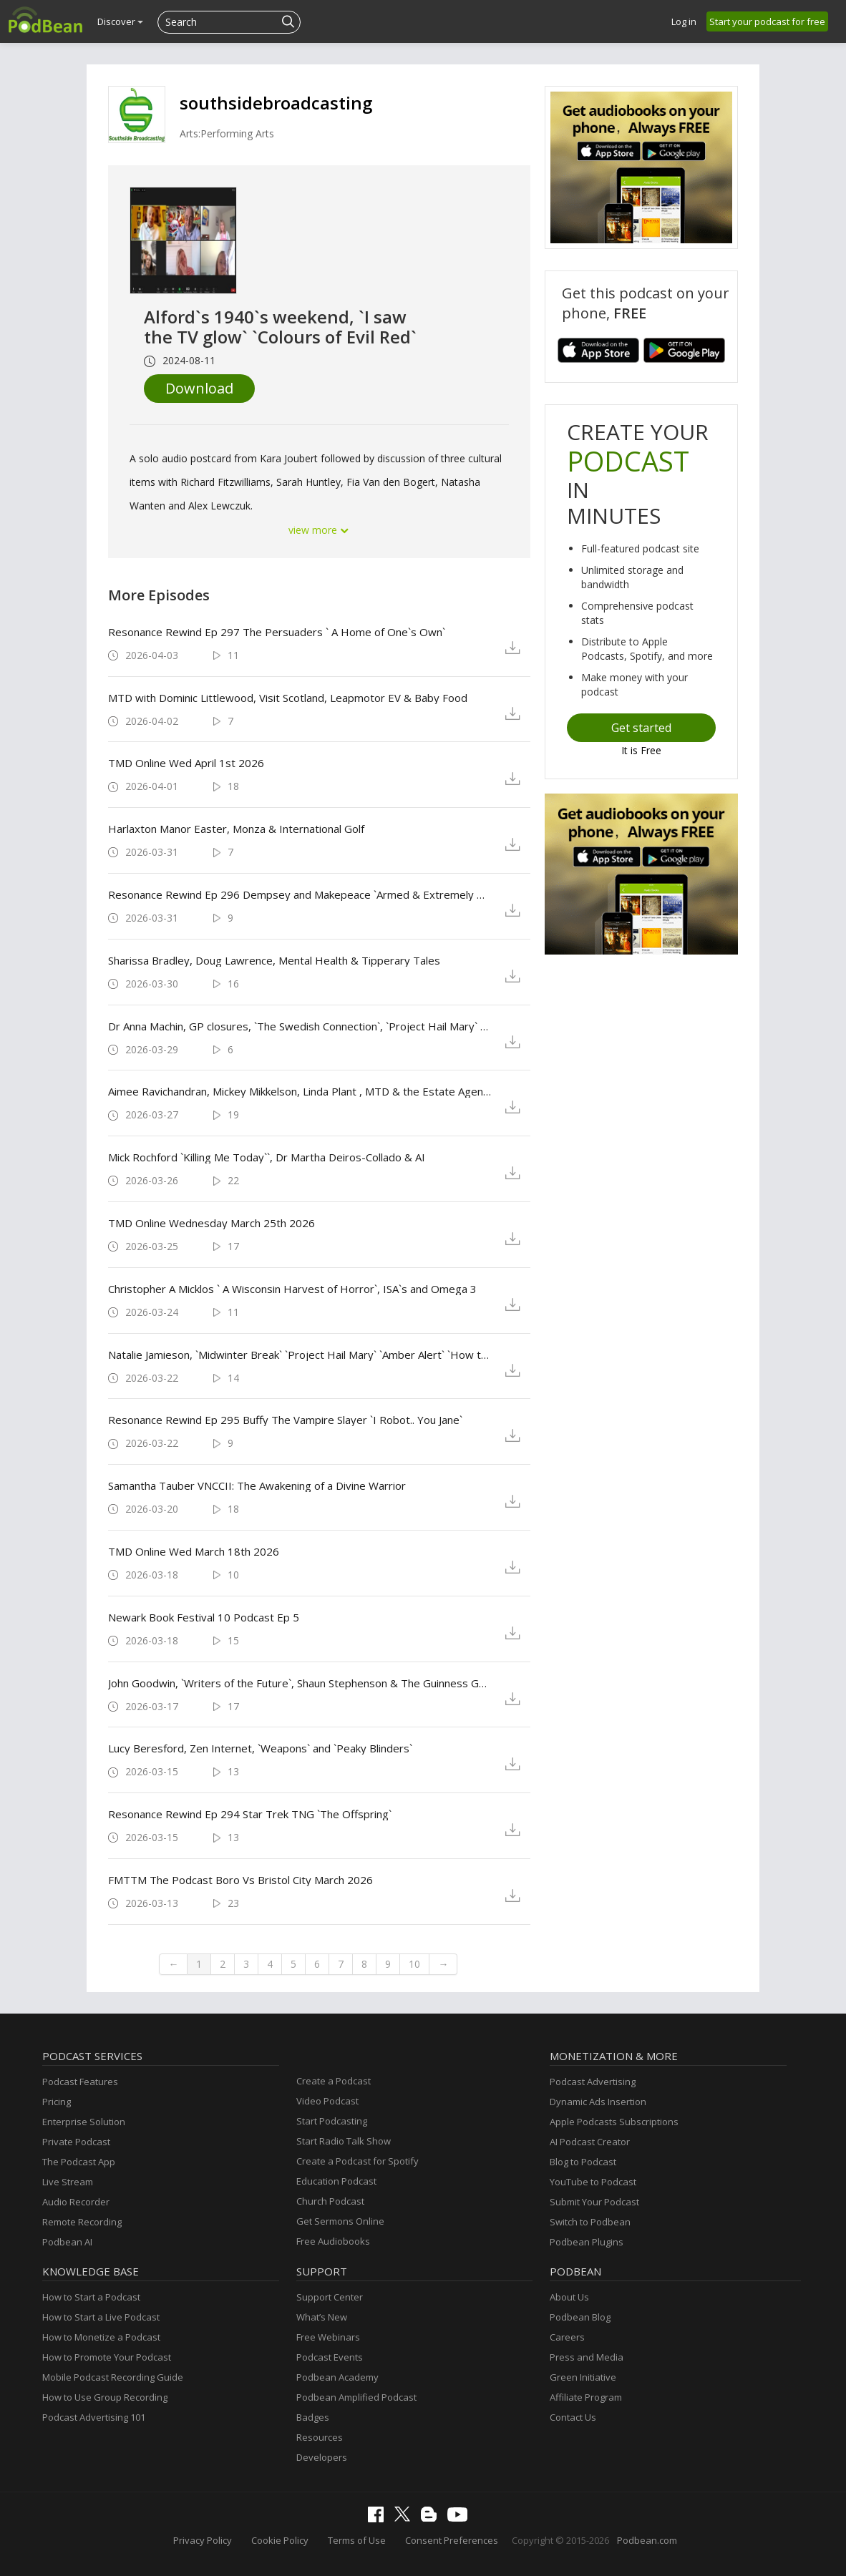 The width and height of the screenshot is (846, 2576). Describe the element at coordinates (340, 2221) in the screenshot. I see `Get Sermons Online` at that location.